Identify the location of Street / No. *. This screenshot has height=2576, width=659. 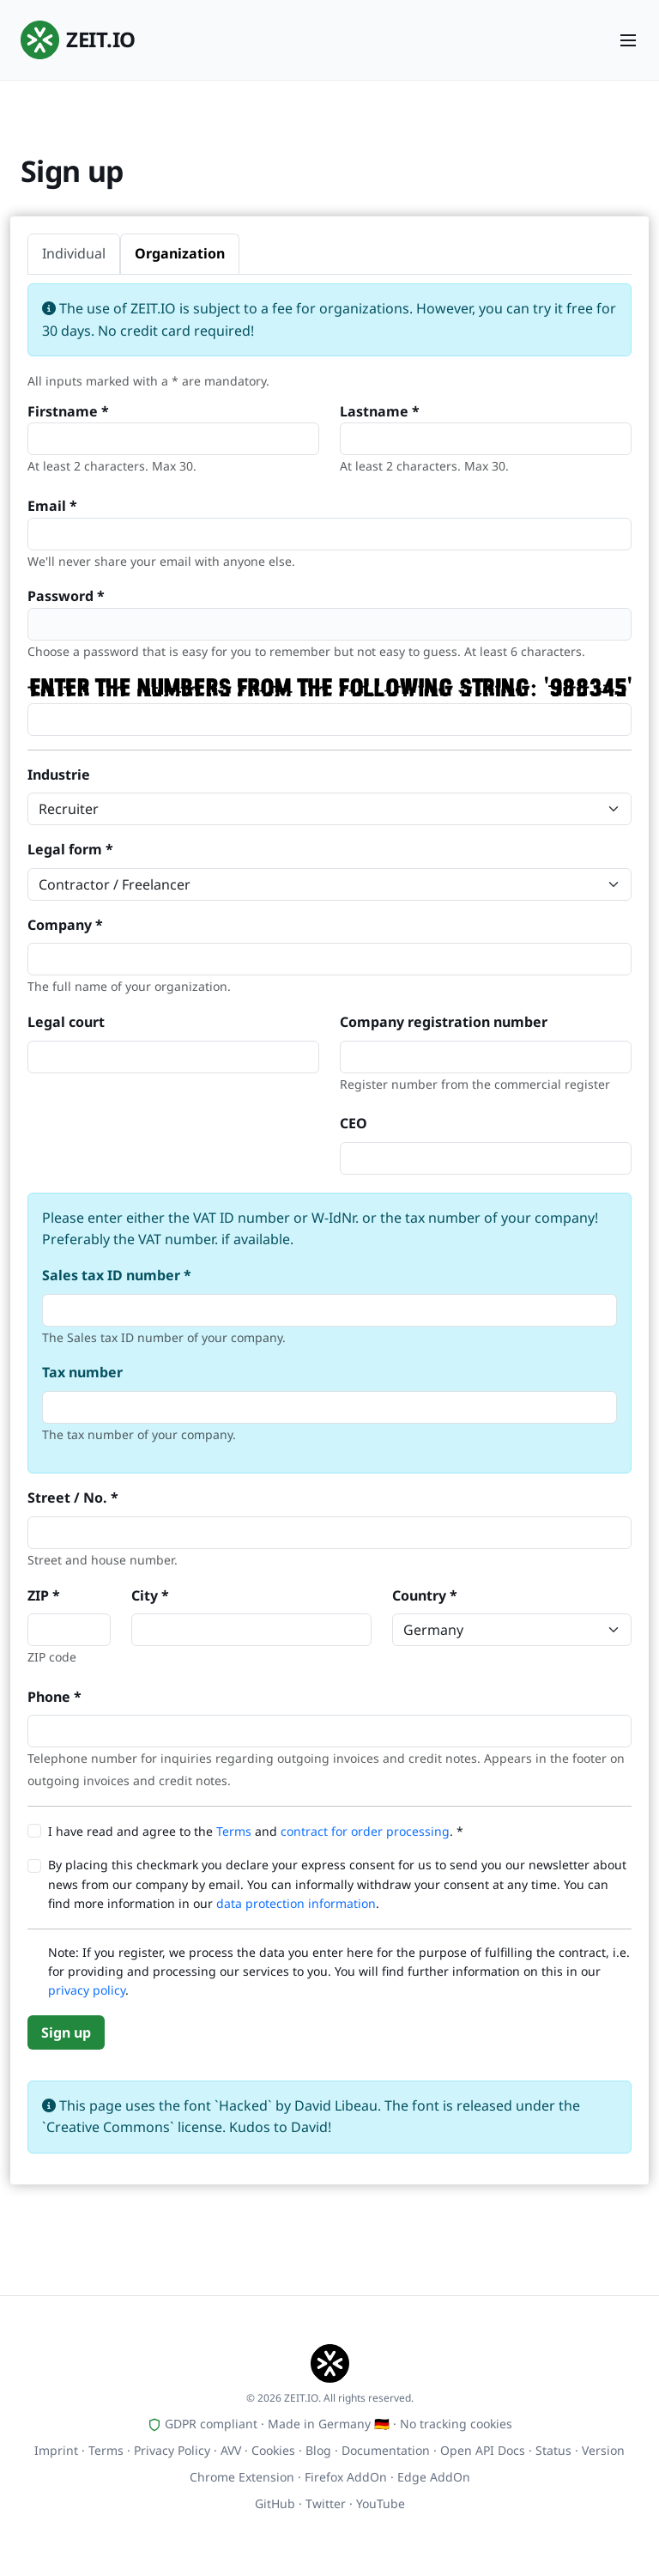
(72, 1497).